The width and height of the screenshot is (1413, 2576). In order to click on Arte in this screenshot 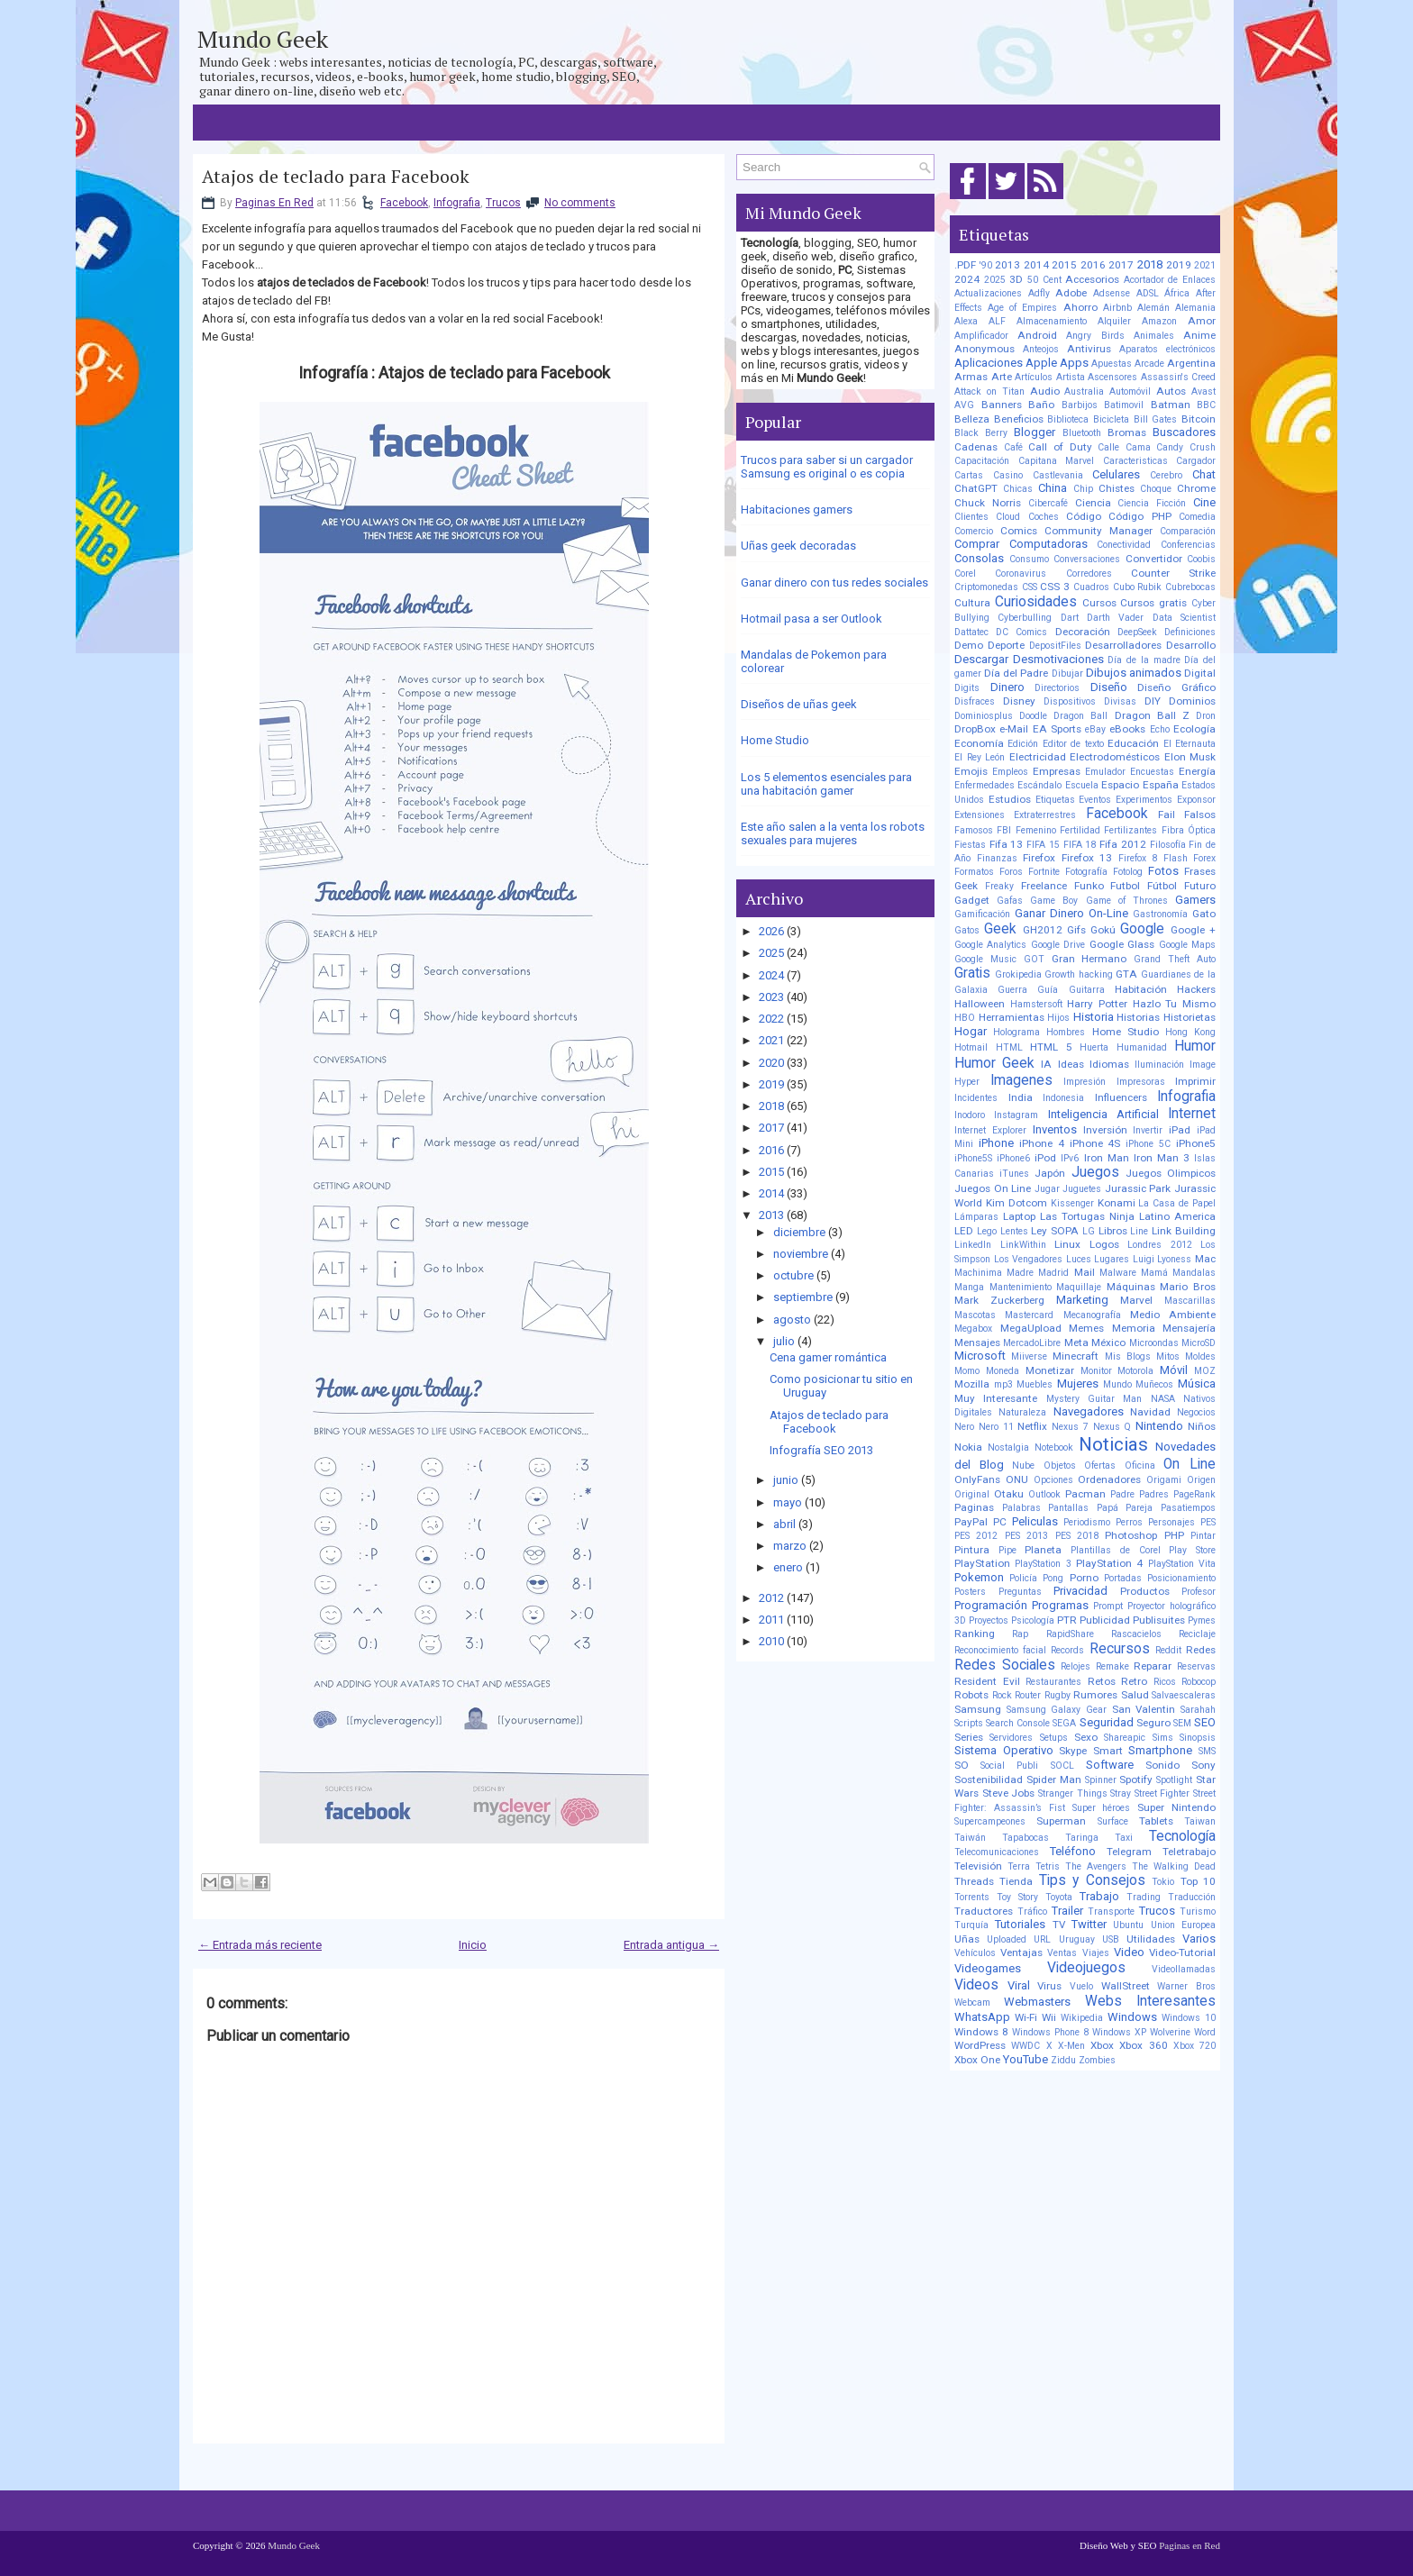, I will do `click(1001, 376)`.